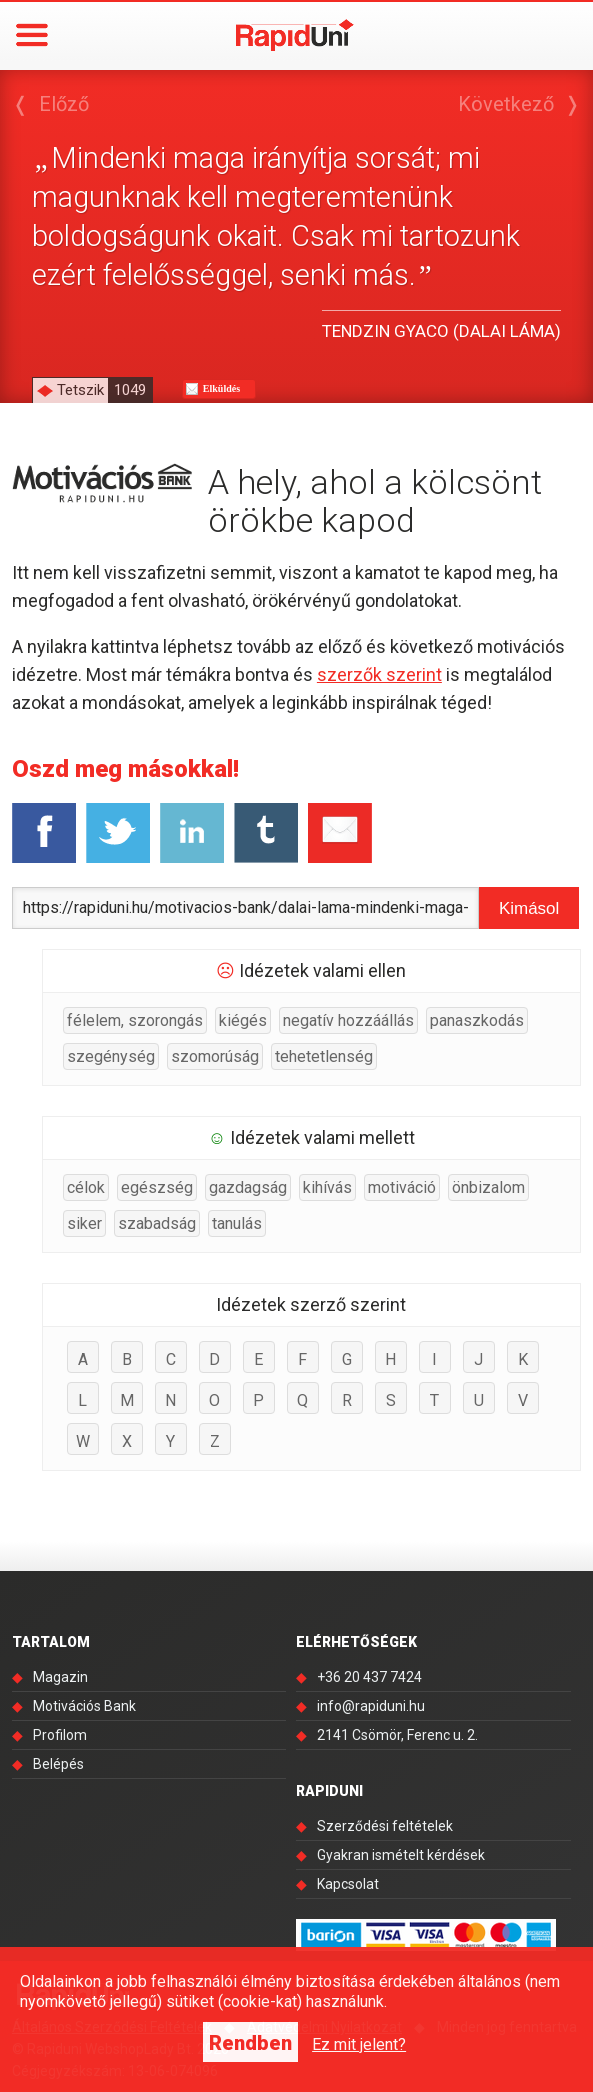  I want to click on szerzők szerint, so click(379, 674).